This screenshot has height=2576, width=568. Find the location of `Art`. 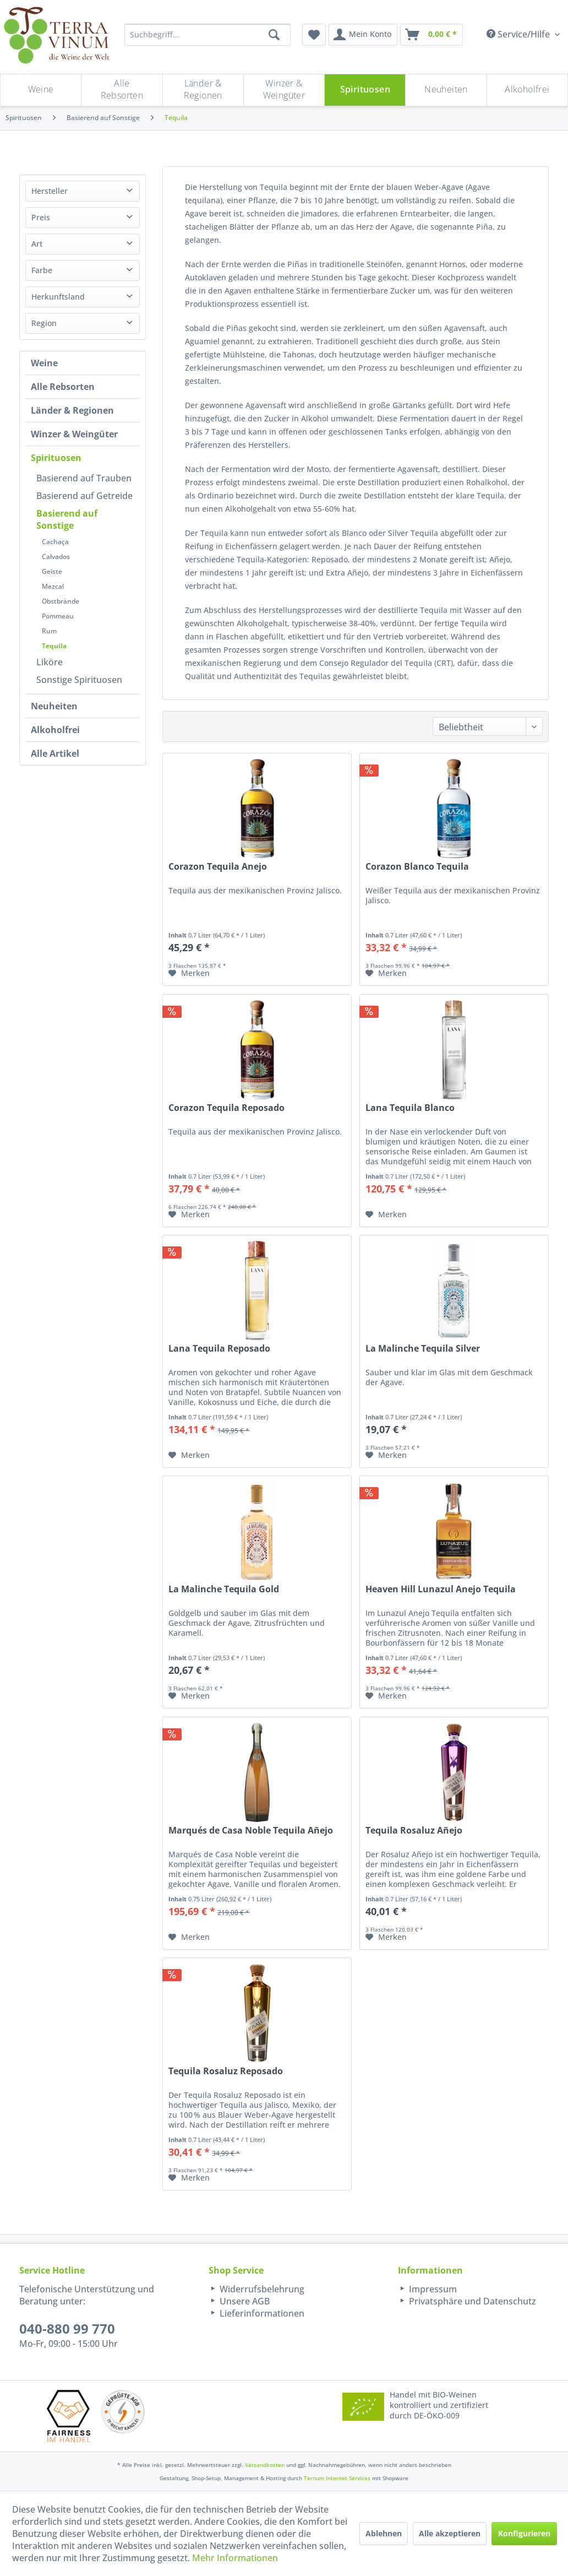

Art is located at coordinates (36, 243).